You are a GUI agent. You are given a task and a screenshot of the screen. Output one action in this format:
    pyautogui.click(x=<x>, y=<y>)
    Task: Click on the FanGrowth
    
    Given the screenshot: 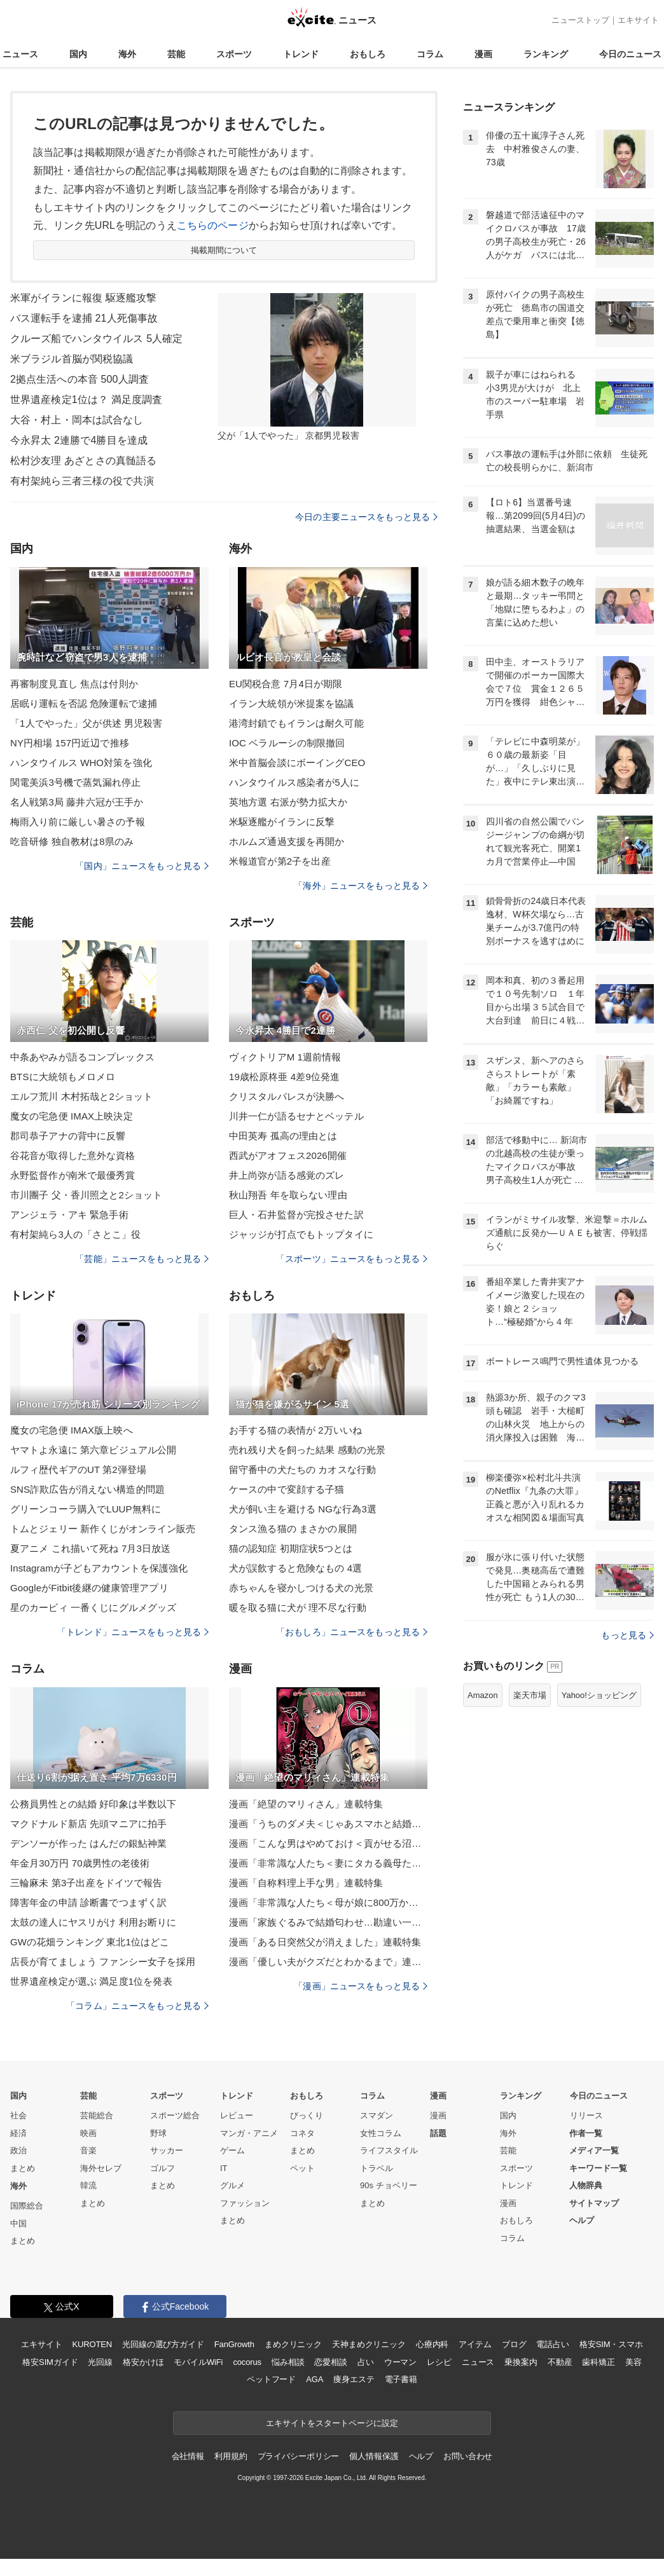 What is the action you would take?
    pyautogui.click(x=234, y=2344)
    